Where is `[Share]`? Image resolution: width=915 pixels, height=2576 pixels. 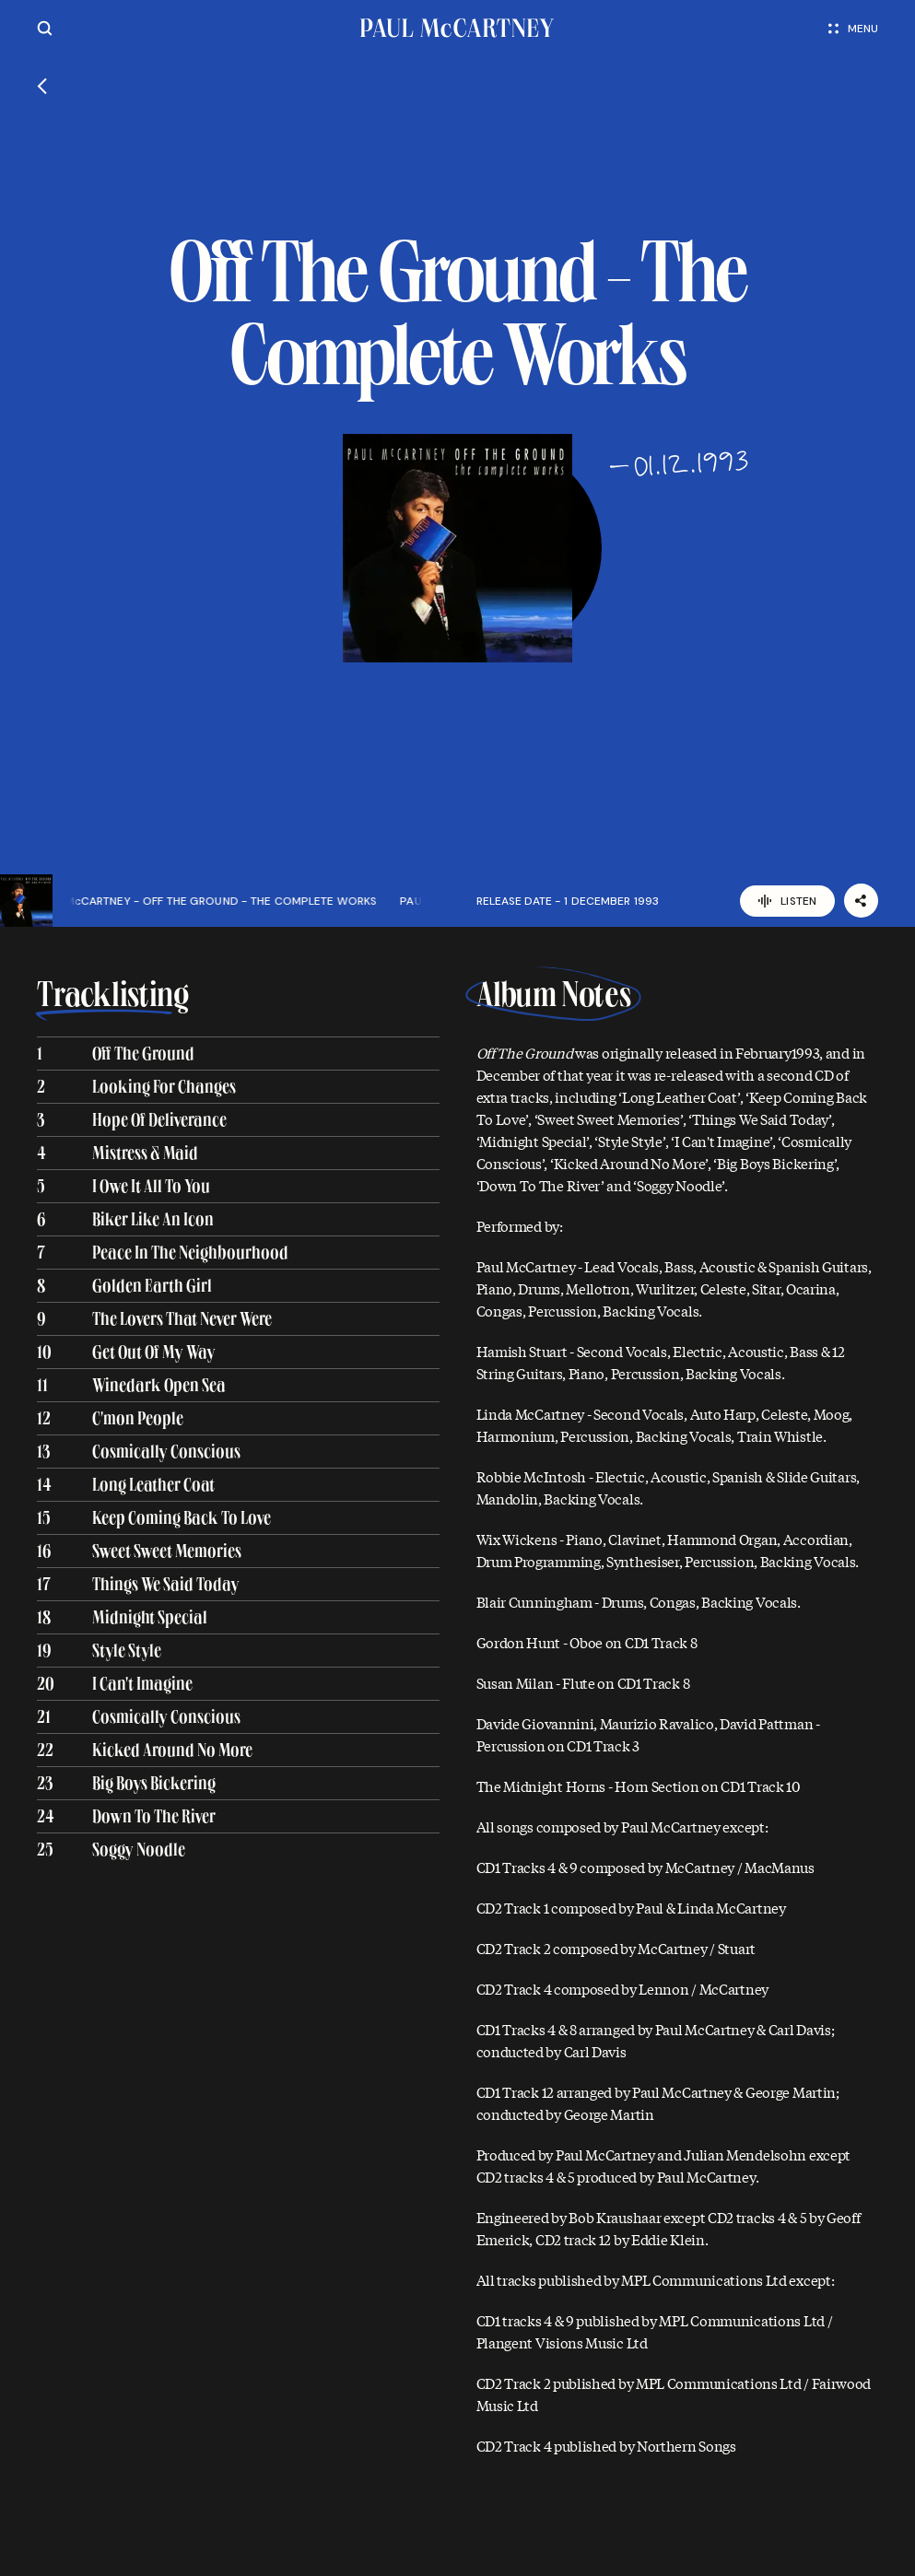 [Share] is located at coordinates (861, 901).